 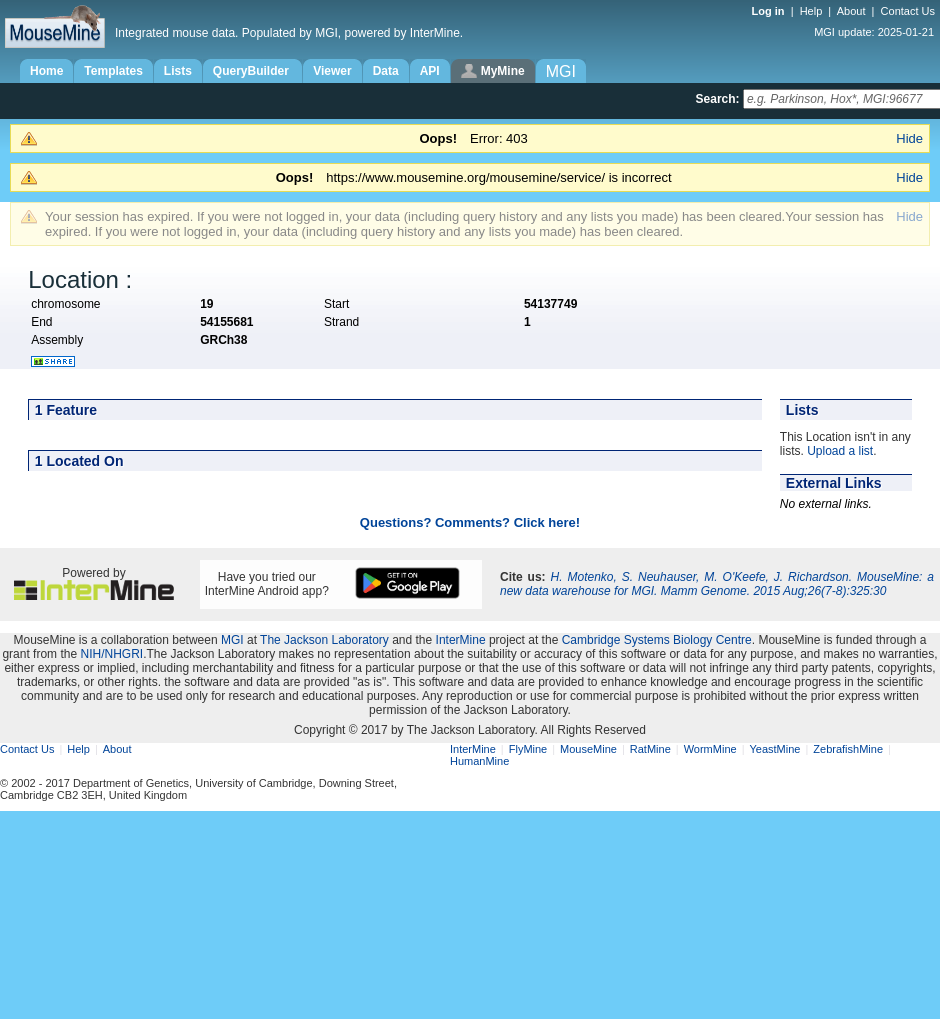 What do you see at coordinates (657, 640) in the screenshot?
I see `Cambridge Systems Biology Centre` at bounding box center [657, 640].